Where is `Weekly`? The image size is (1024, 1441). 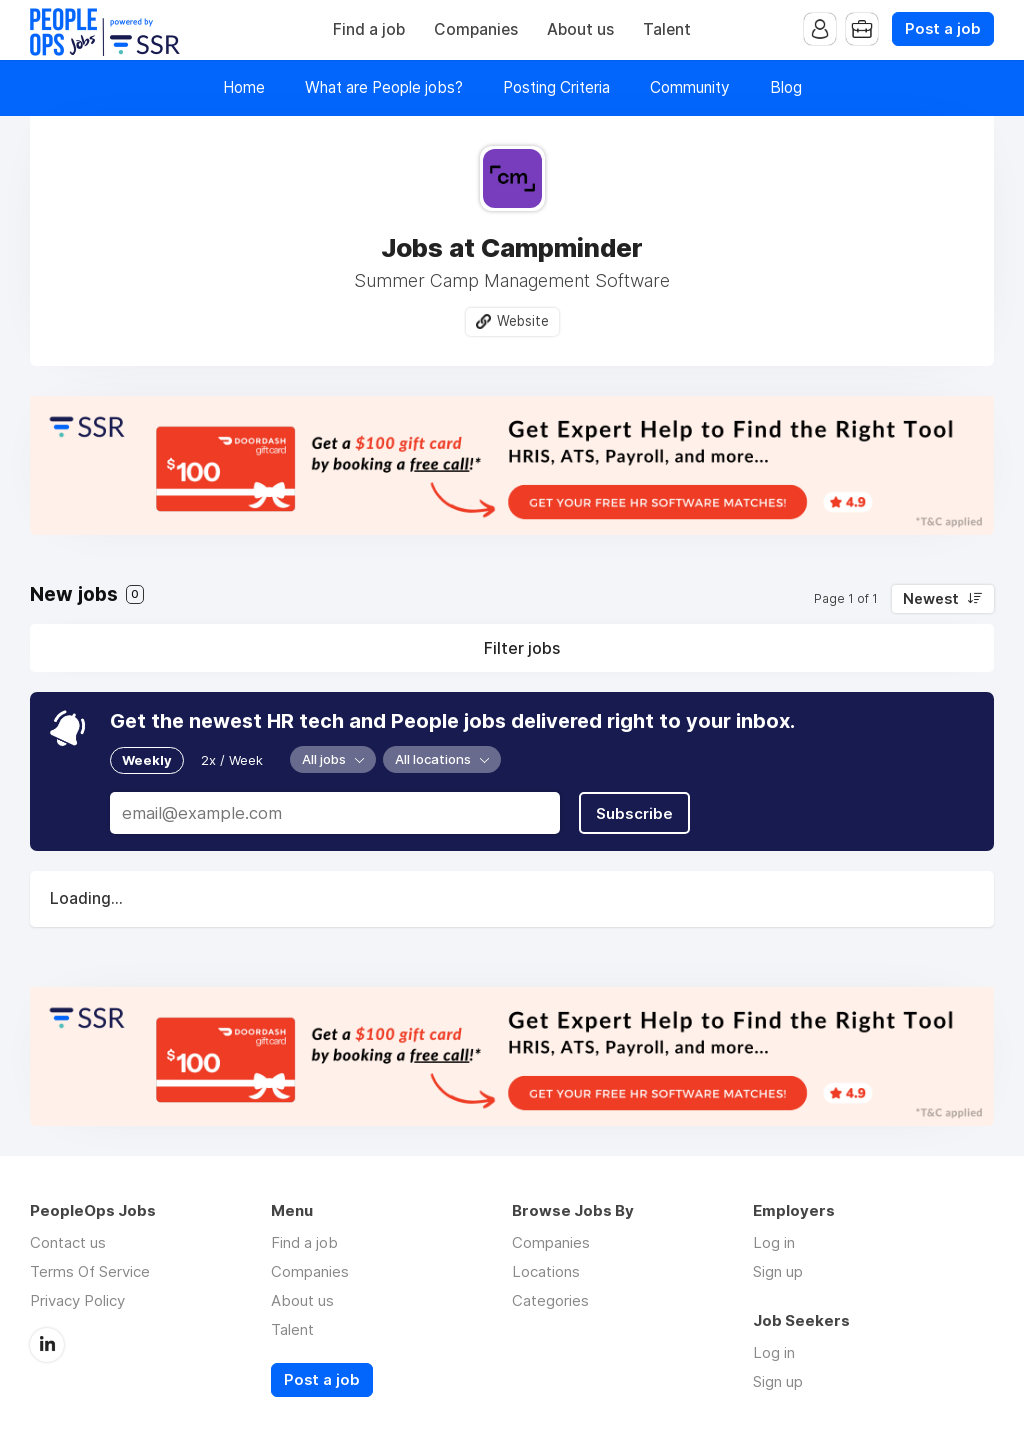 Weekly is located at coordinates (147, 760).